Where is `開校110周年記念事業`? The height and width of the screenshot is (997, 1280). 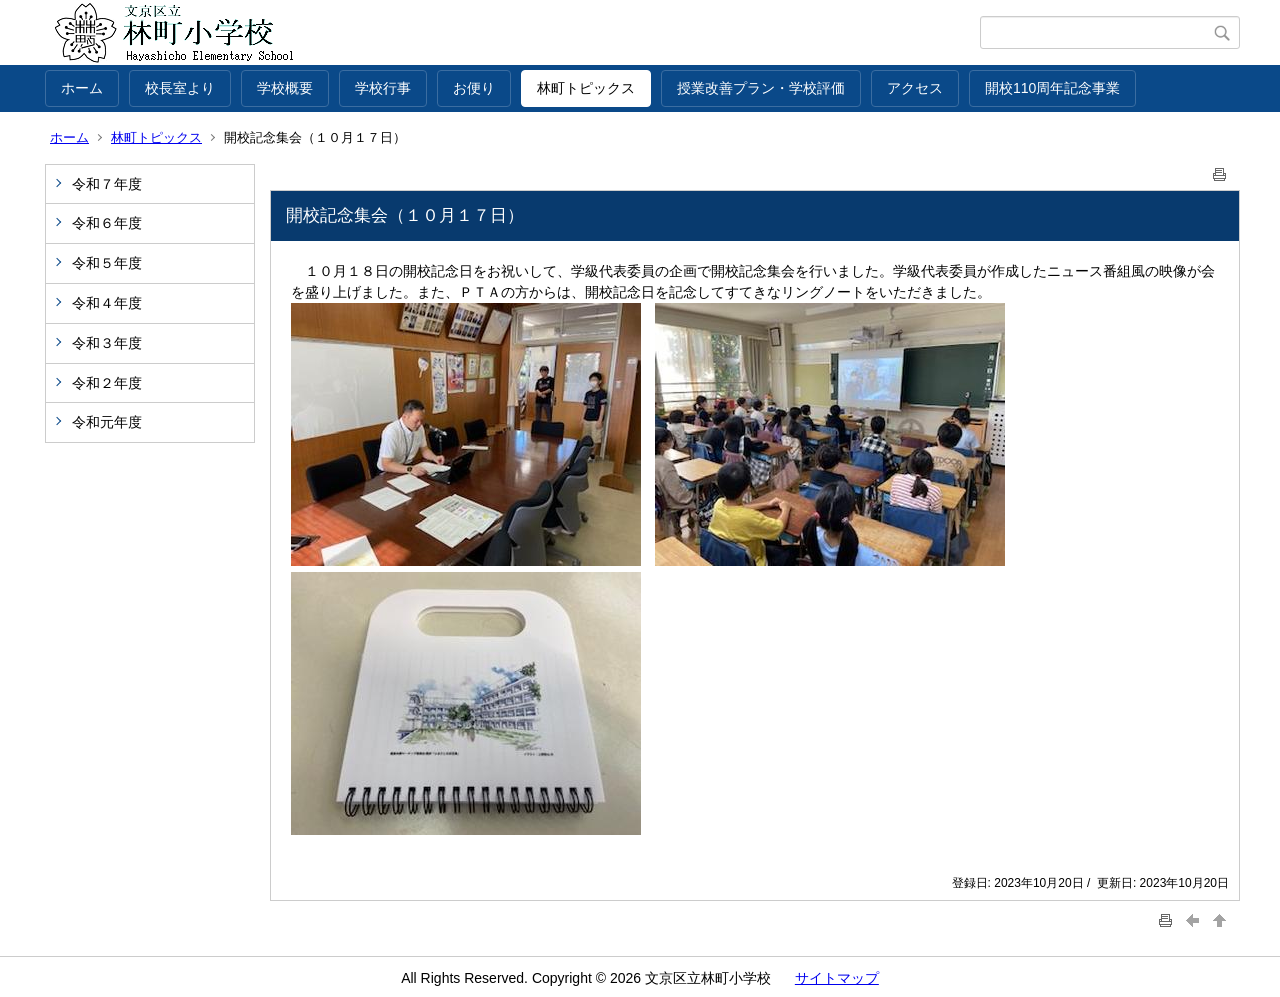 開校110周年記念事業 is located at coordinates (1052, 88).